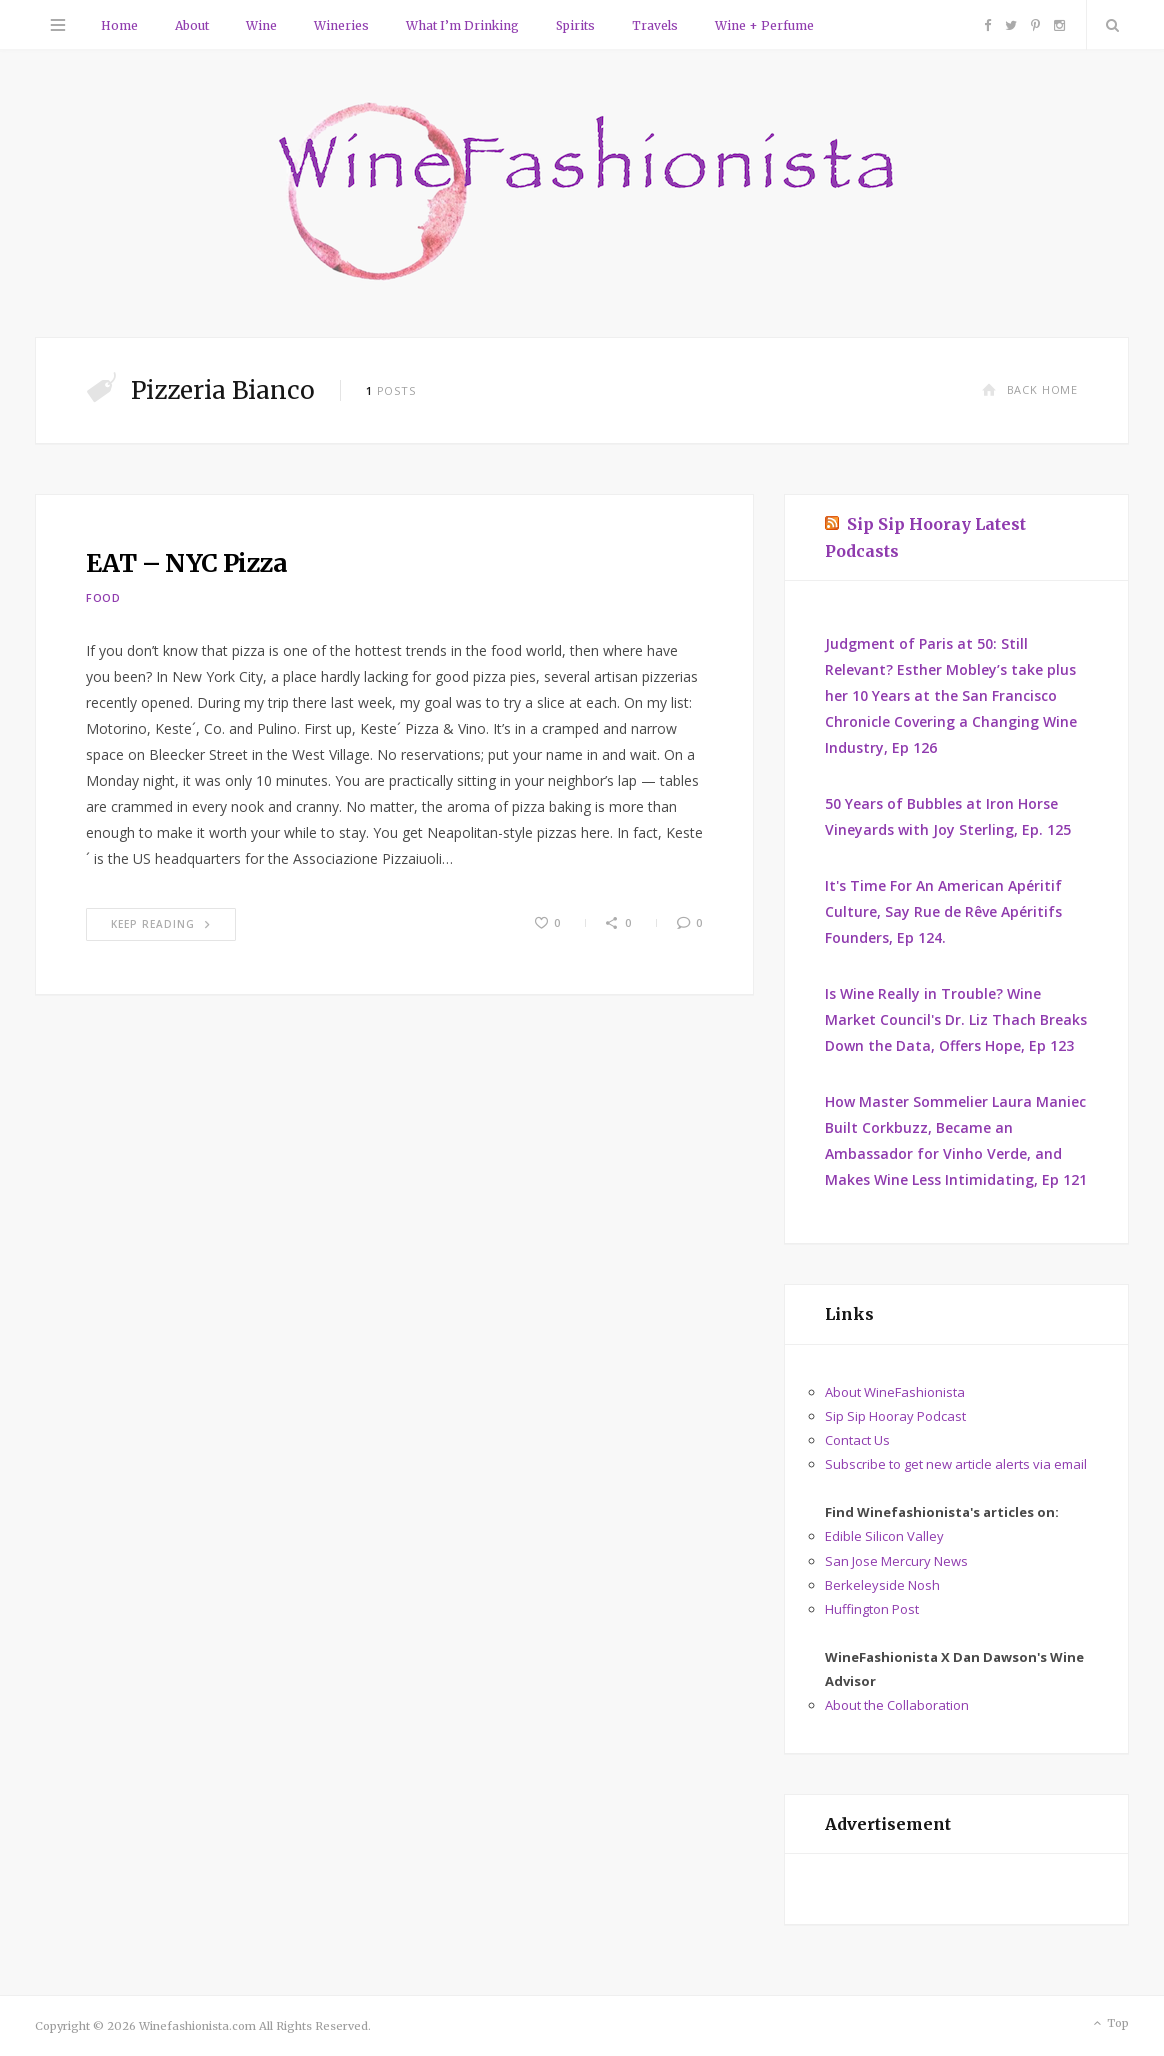 This screenshot has width=1164, height=2056. Describe the element at coordinates (882, 1585) in the screenshot. I see `Berkeleyside Nosh` at that location.